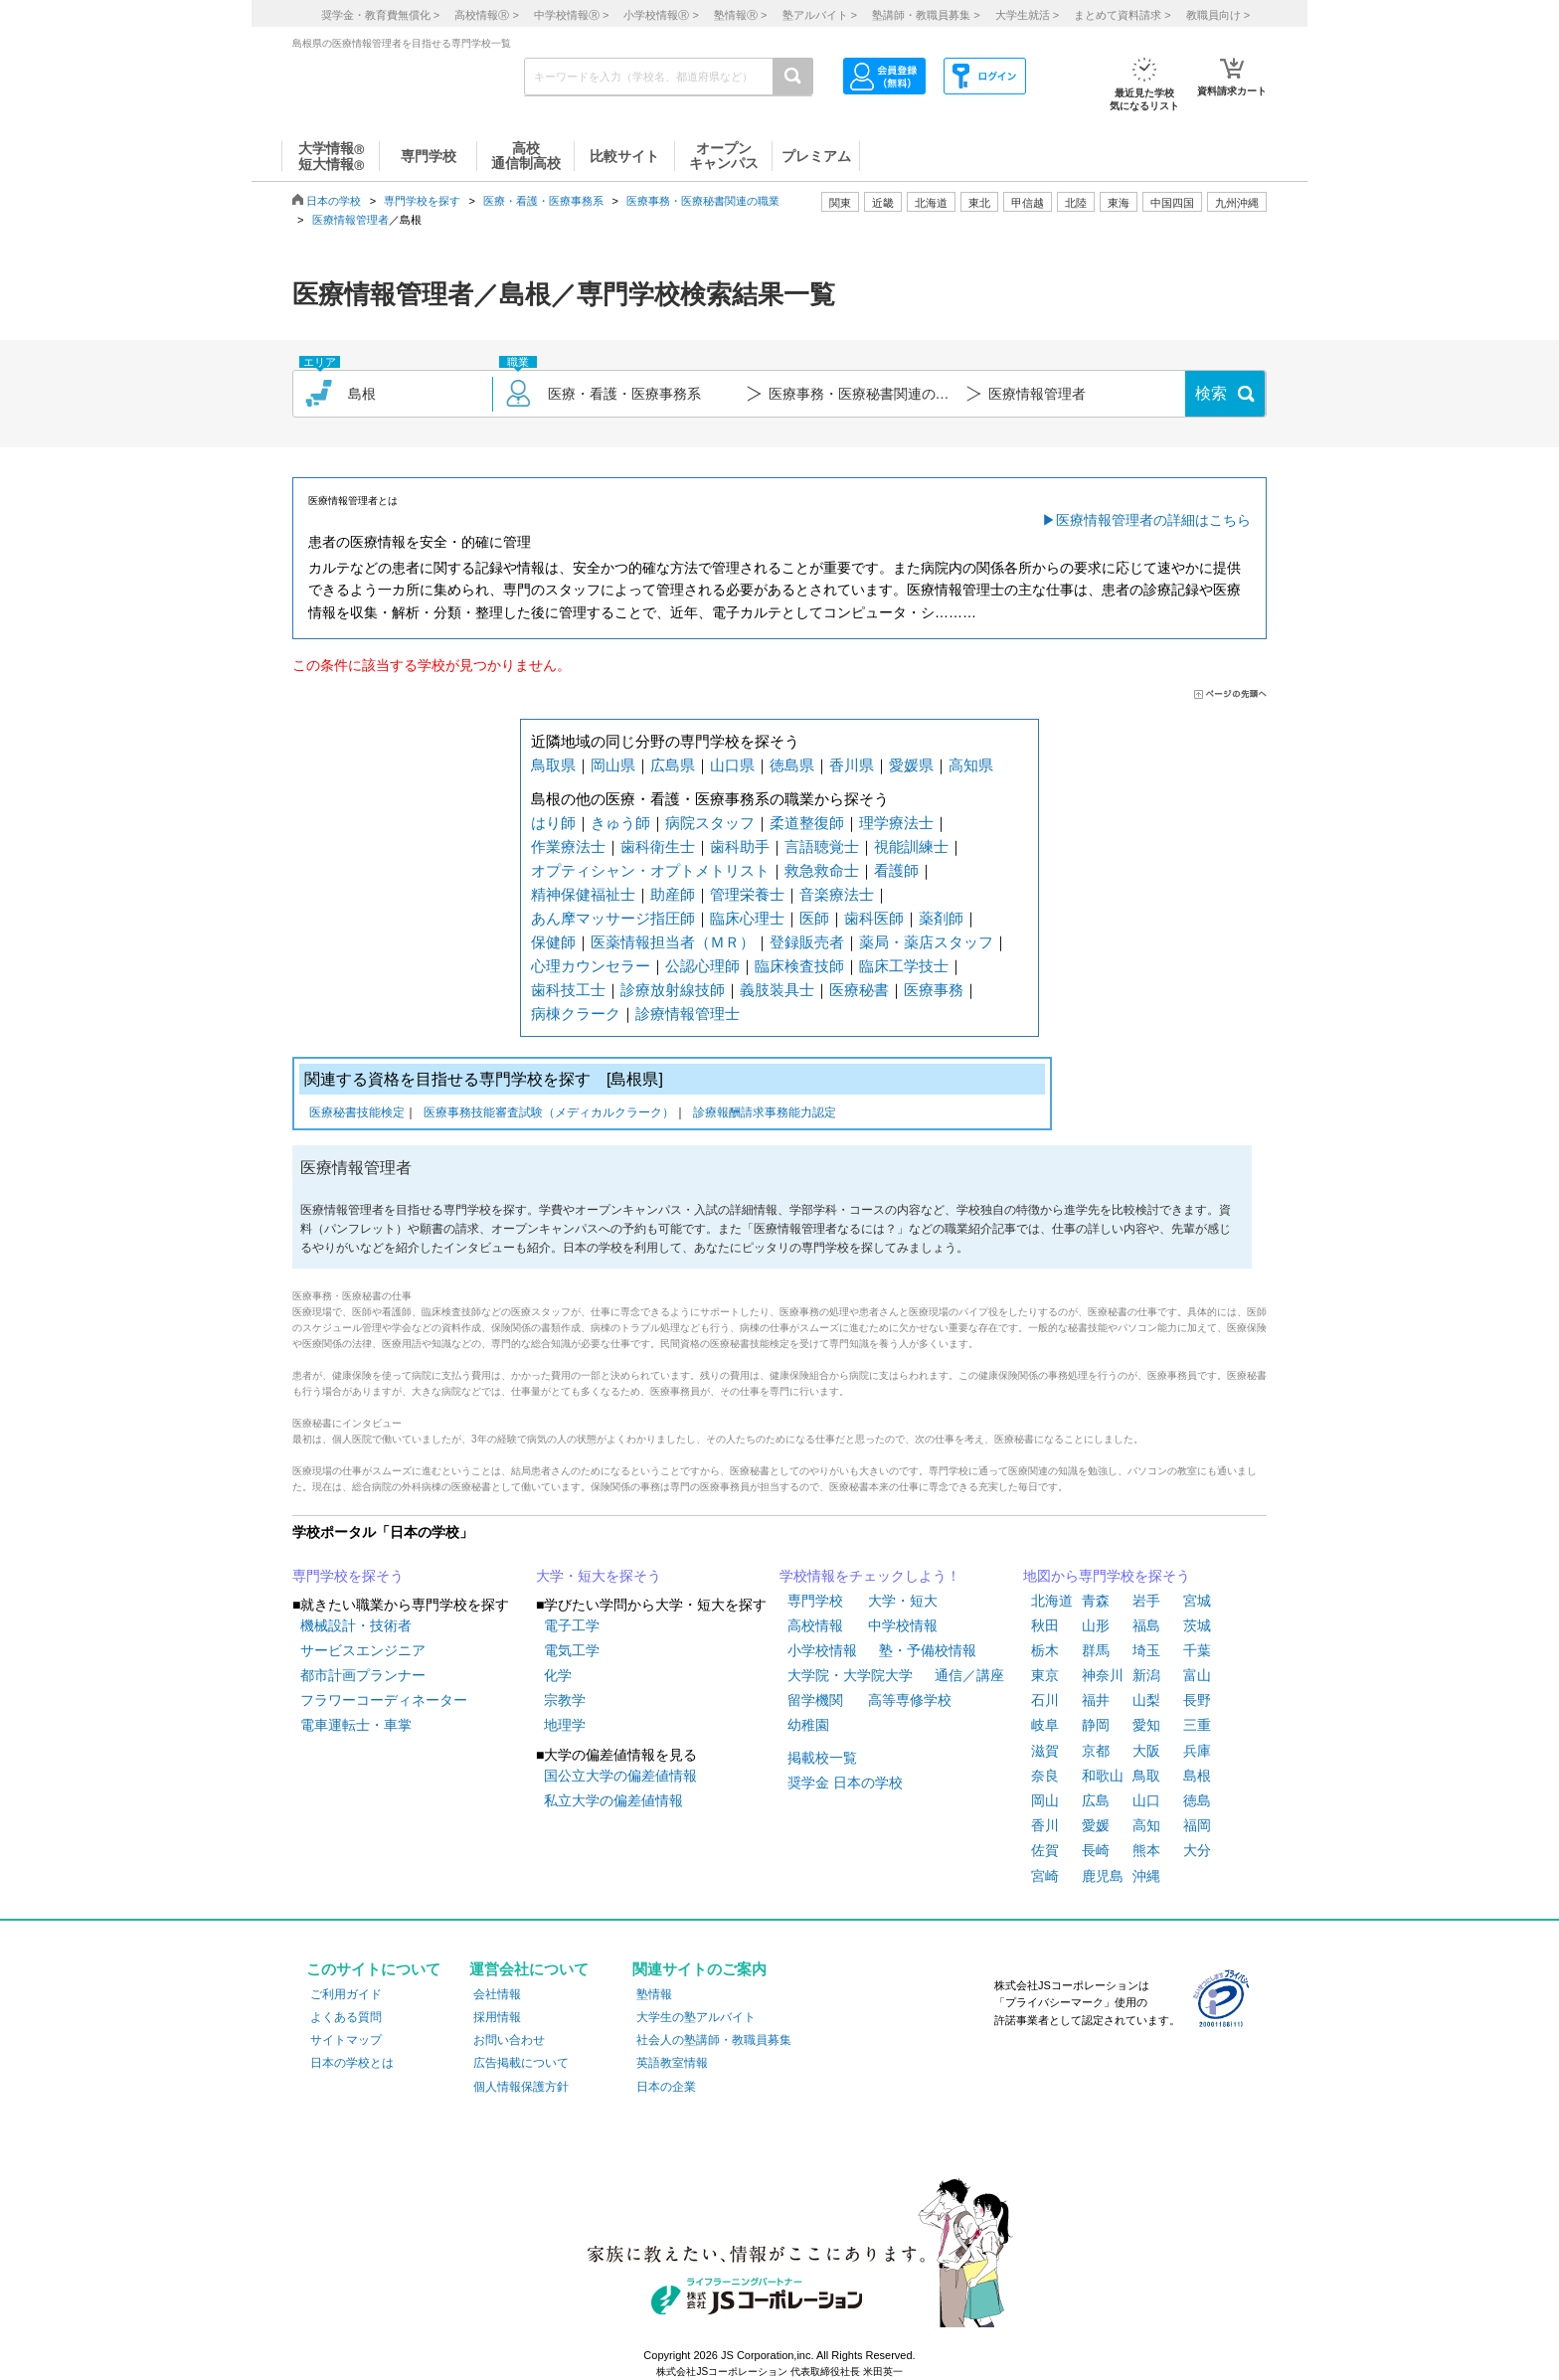 The image size is (1559, 2380). Describe the element at coordinates (1146, 1800) in the screenshot. I see `山口` at that location.